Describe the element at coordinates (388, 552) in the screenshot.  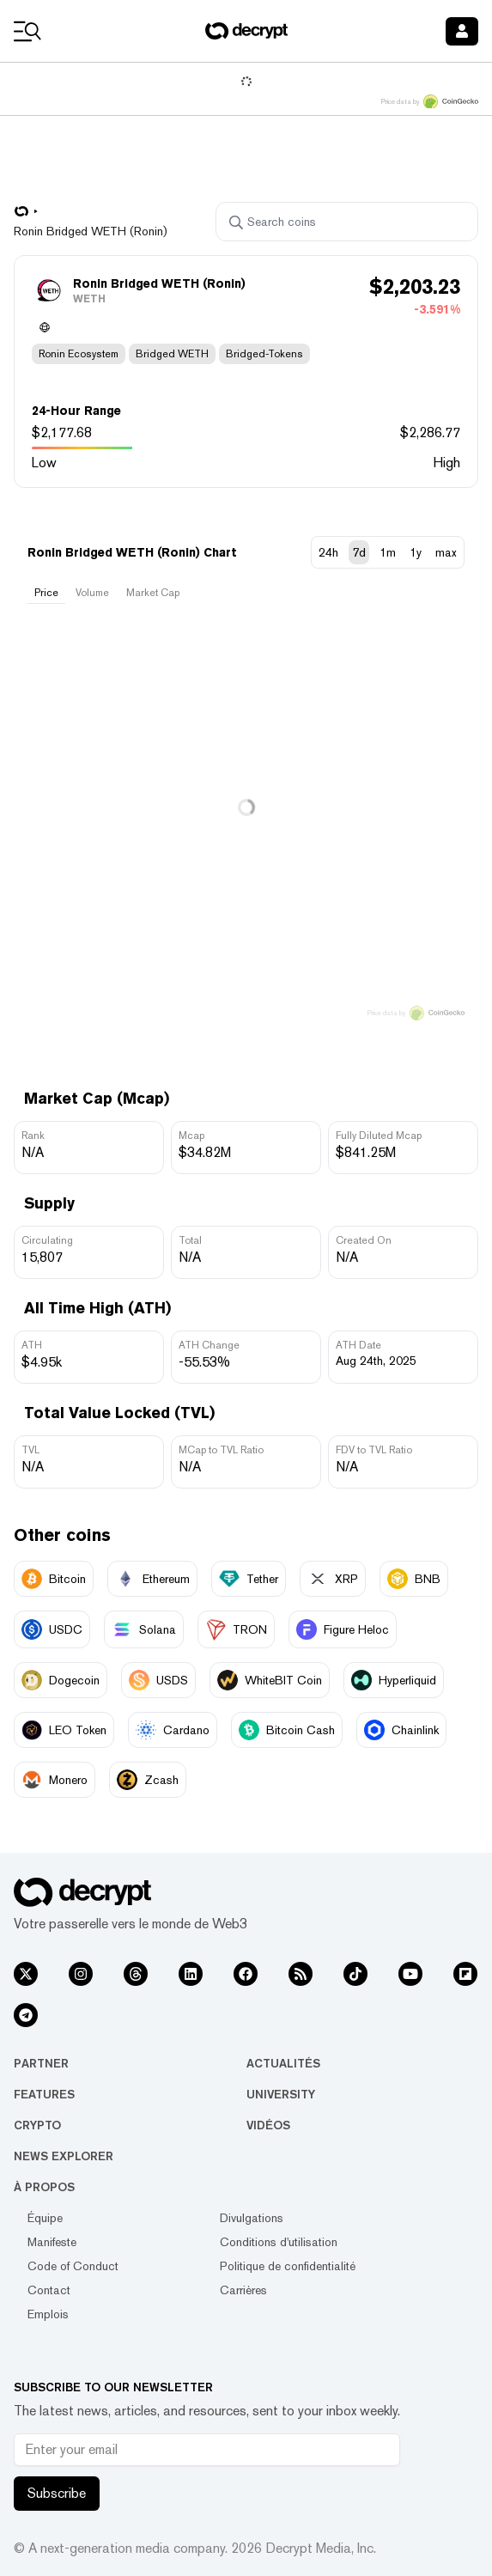
I see `1m` at that location.